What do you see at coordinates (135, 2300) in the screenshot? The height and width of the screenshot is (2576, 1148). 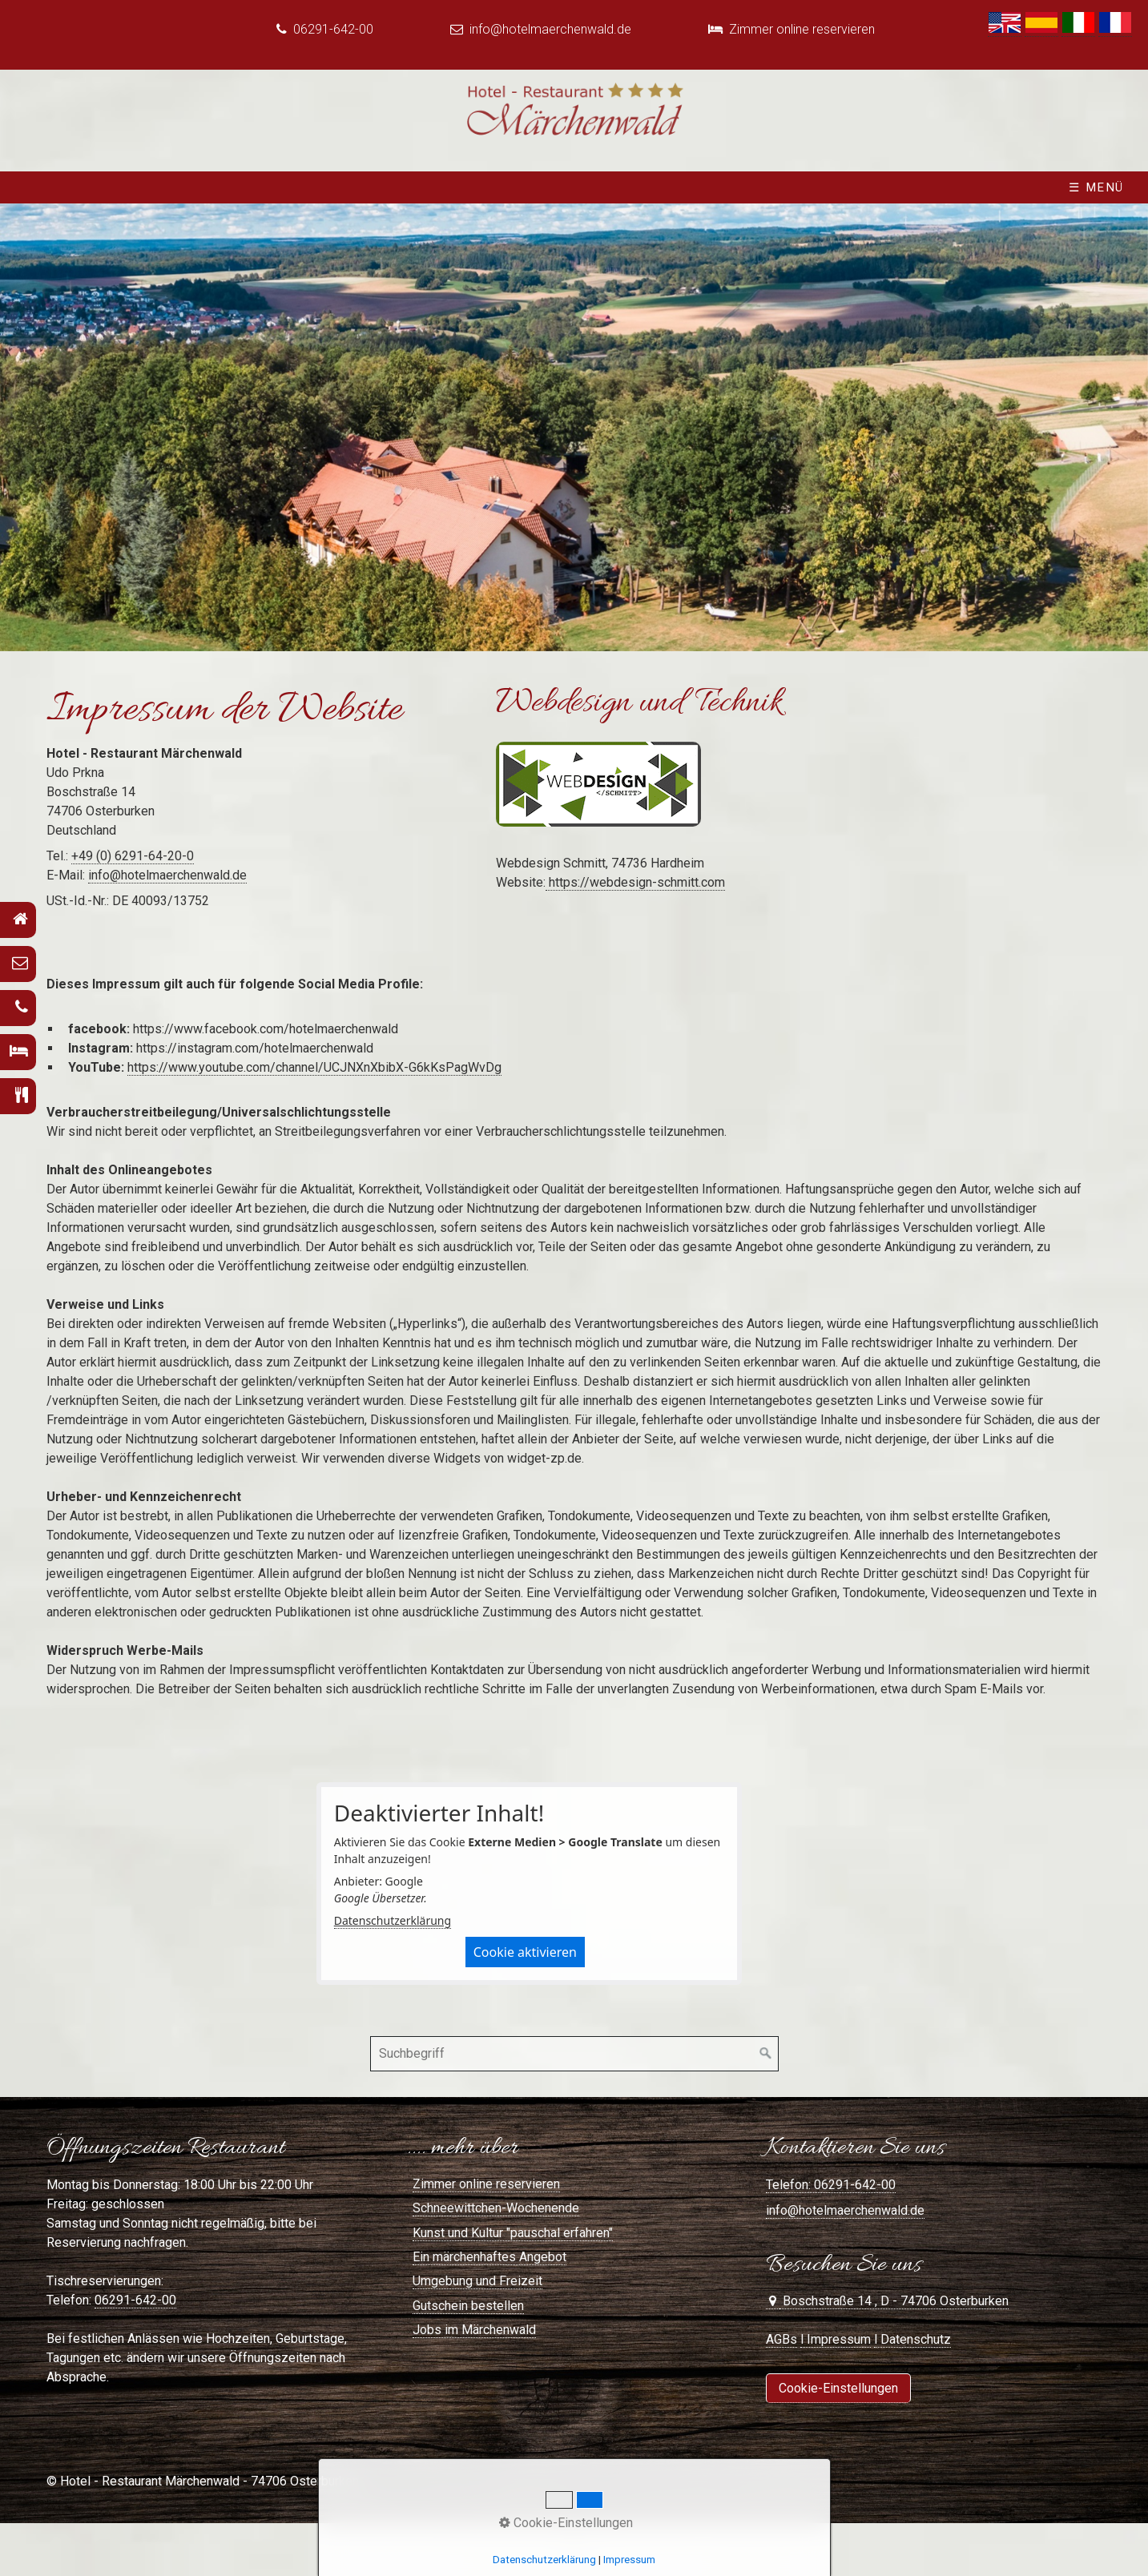 I see `06291-642-00` at bounding box center [135, 2300].